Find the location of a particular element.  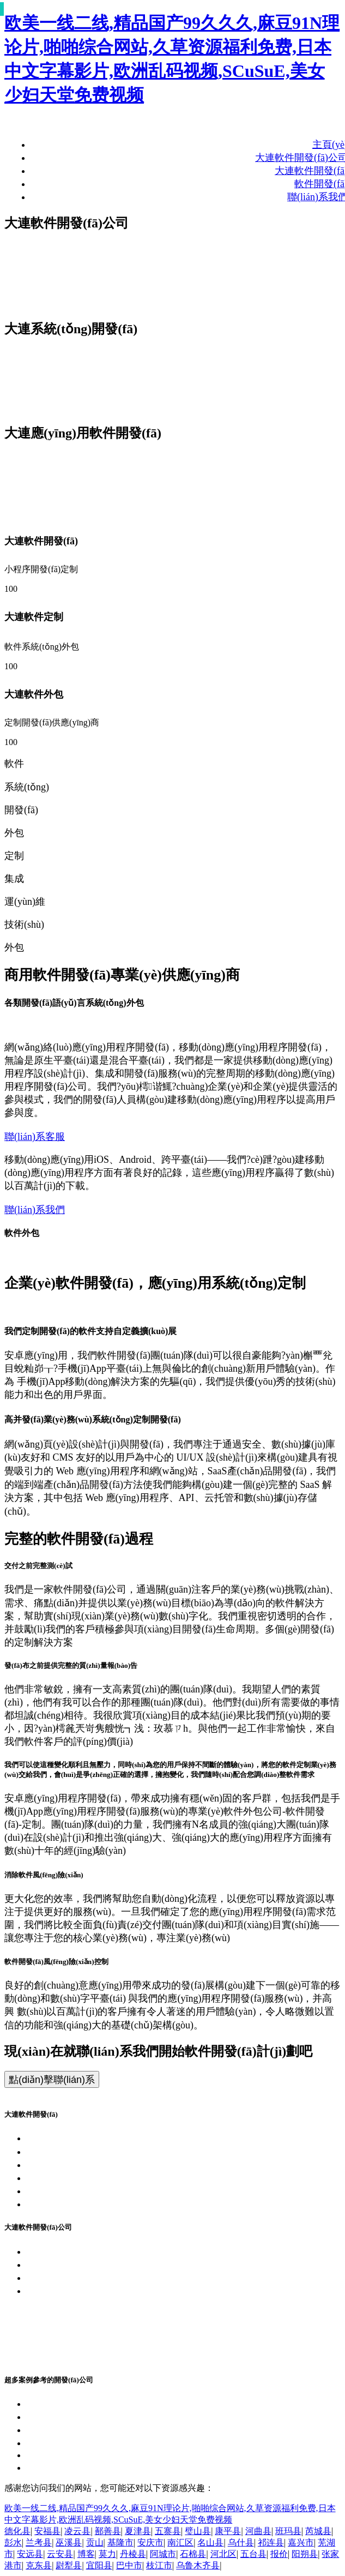

乌鲁木齐县 is located at coordinates (198, 2565).